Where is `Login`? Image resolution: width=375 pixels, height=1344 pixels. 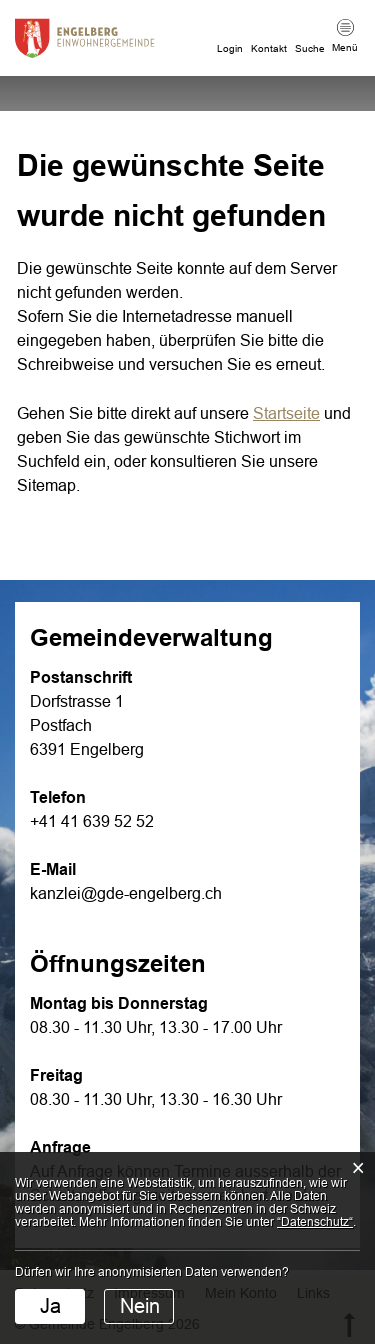 Login is located at coordinates (230, 48).